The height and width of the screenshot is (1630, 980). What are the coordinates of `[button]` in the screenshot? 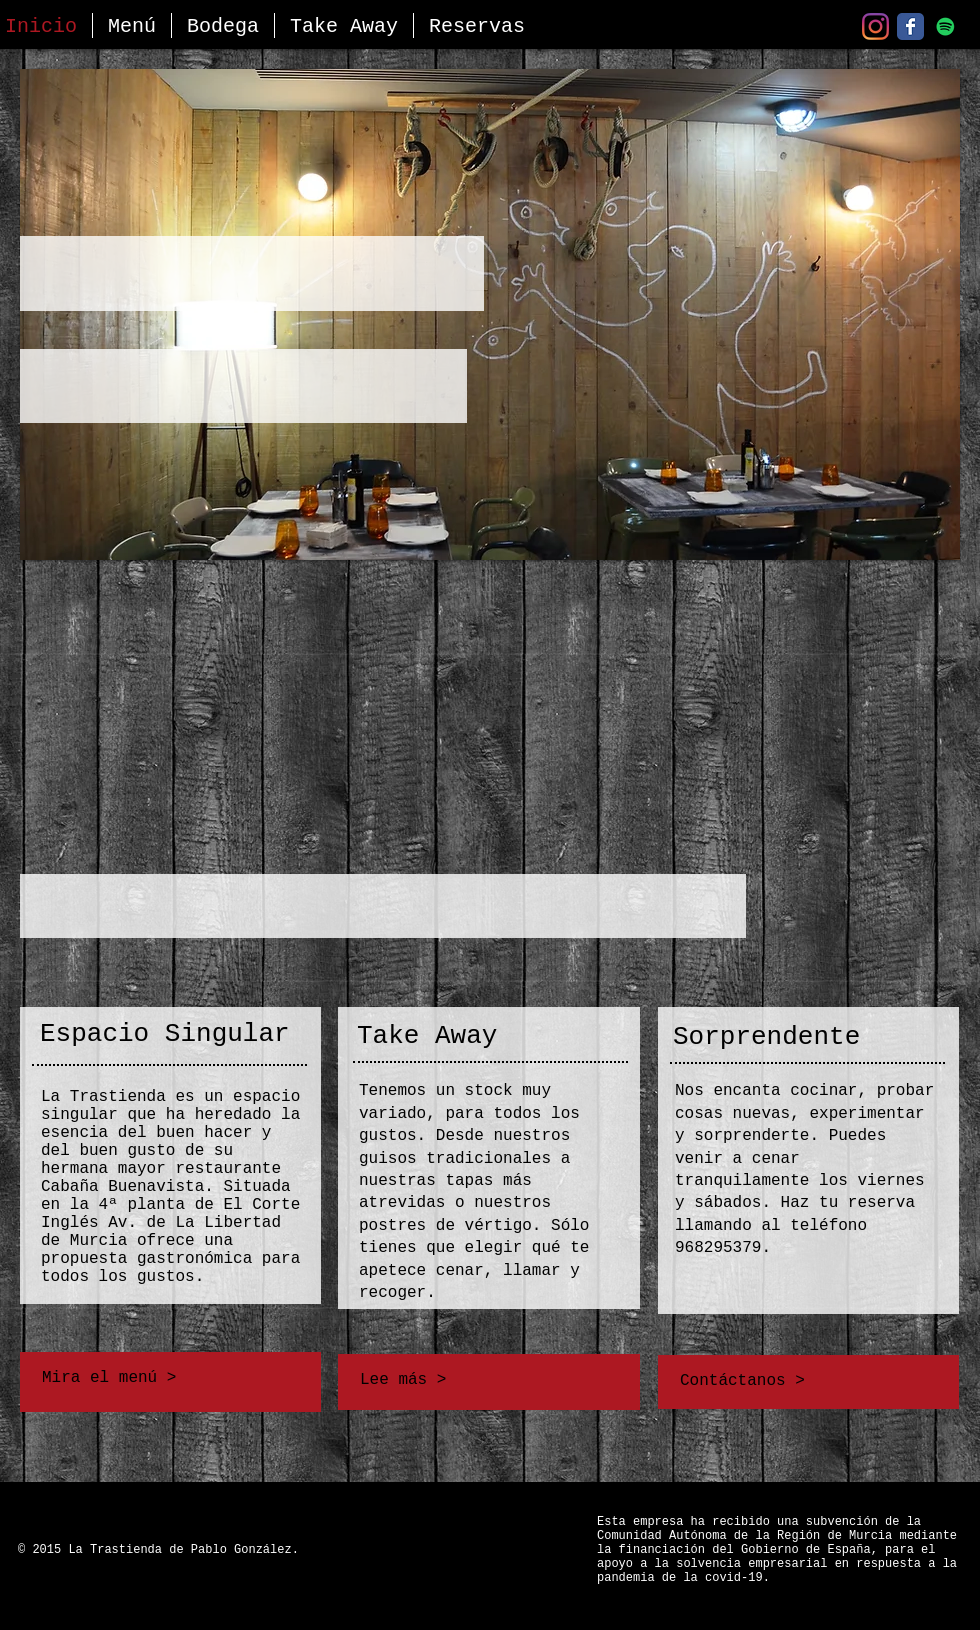 It's located at (132, 25).